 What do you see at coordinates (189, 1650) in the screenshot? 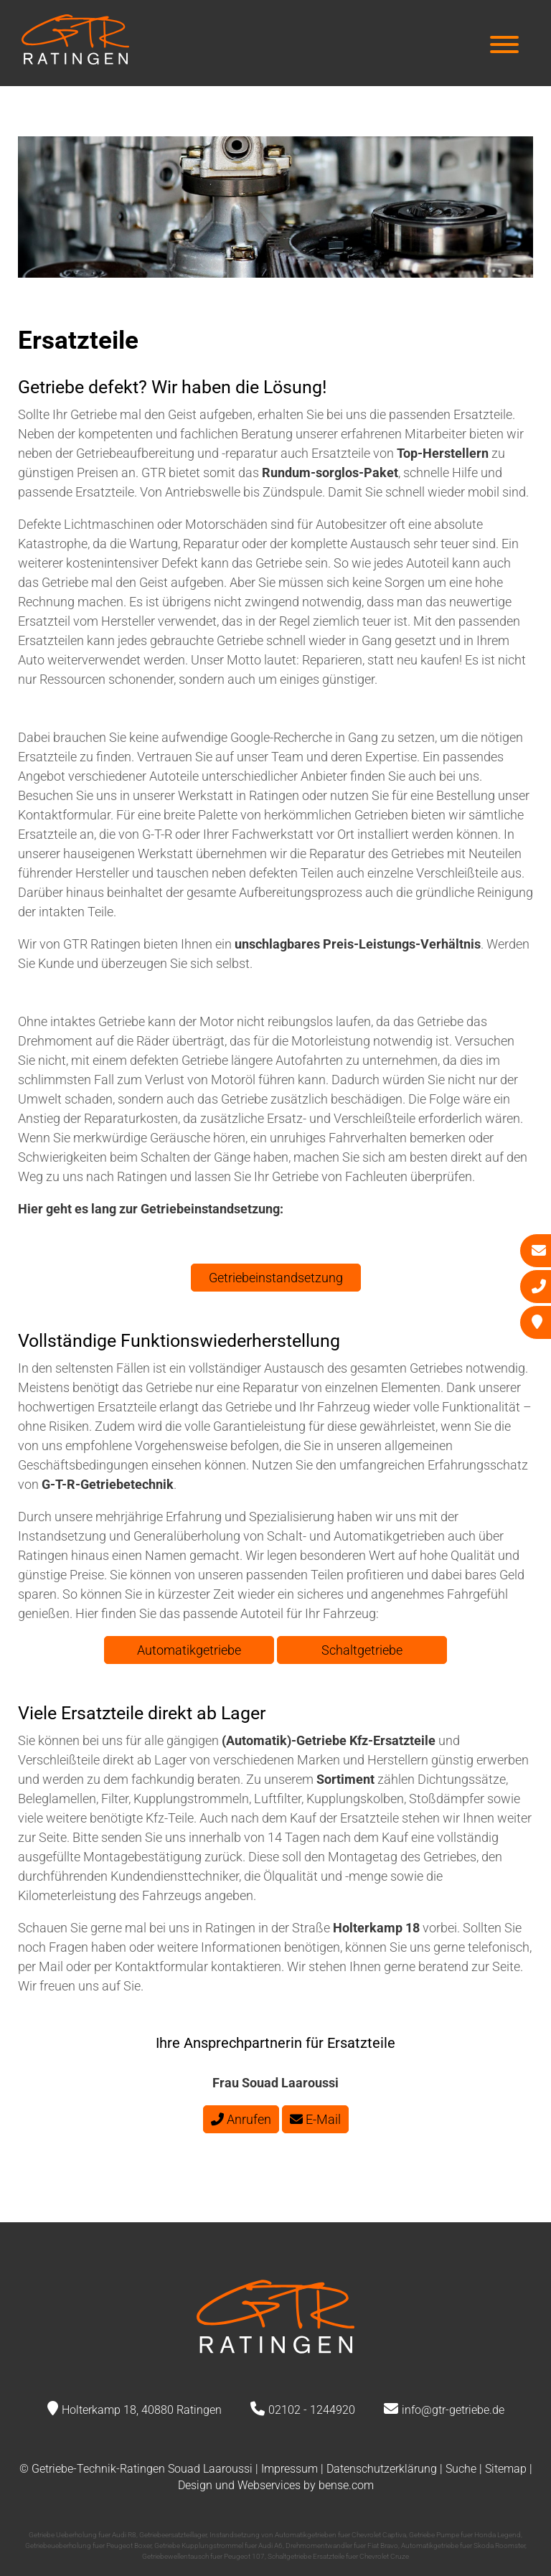
I see `Automatikgetriebe` at bounding box center [189, 1650].